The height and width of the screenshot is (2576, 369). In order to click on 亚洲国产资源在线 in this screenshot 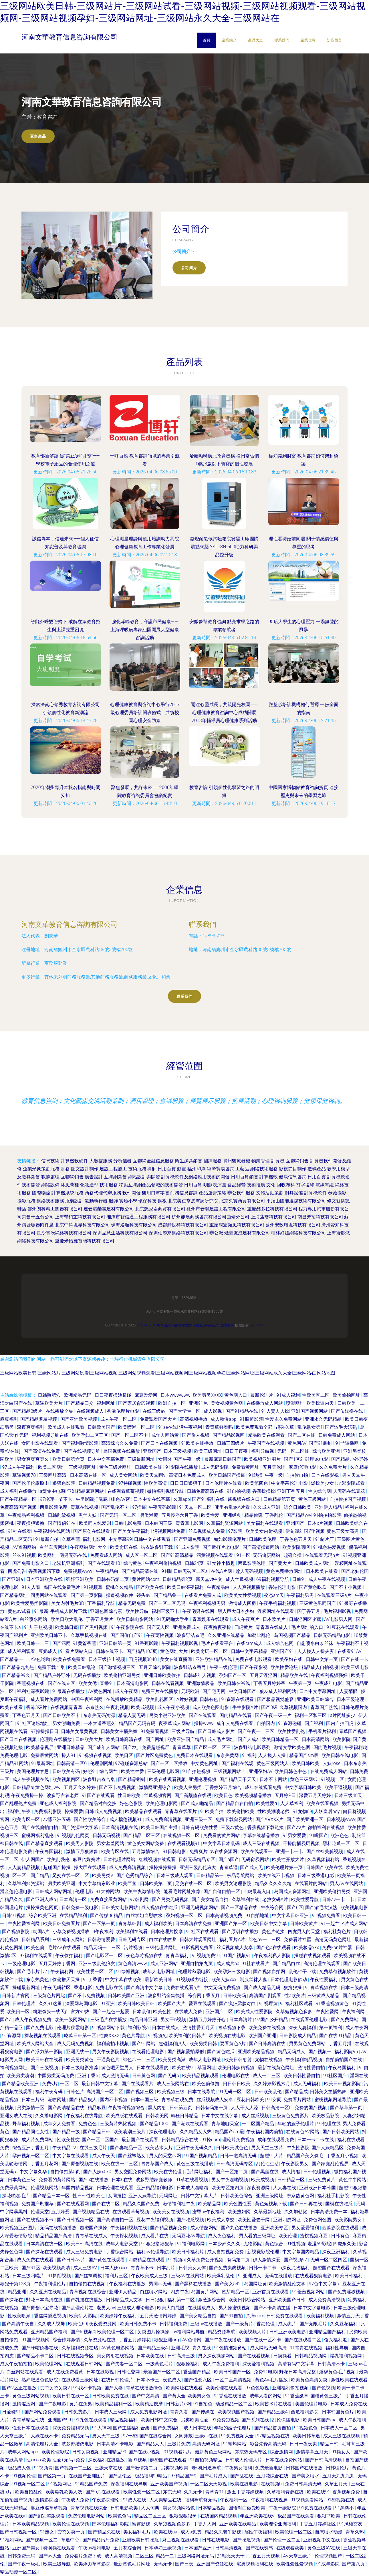, I will do `click(215, 2564)`.